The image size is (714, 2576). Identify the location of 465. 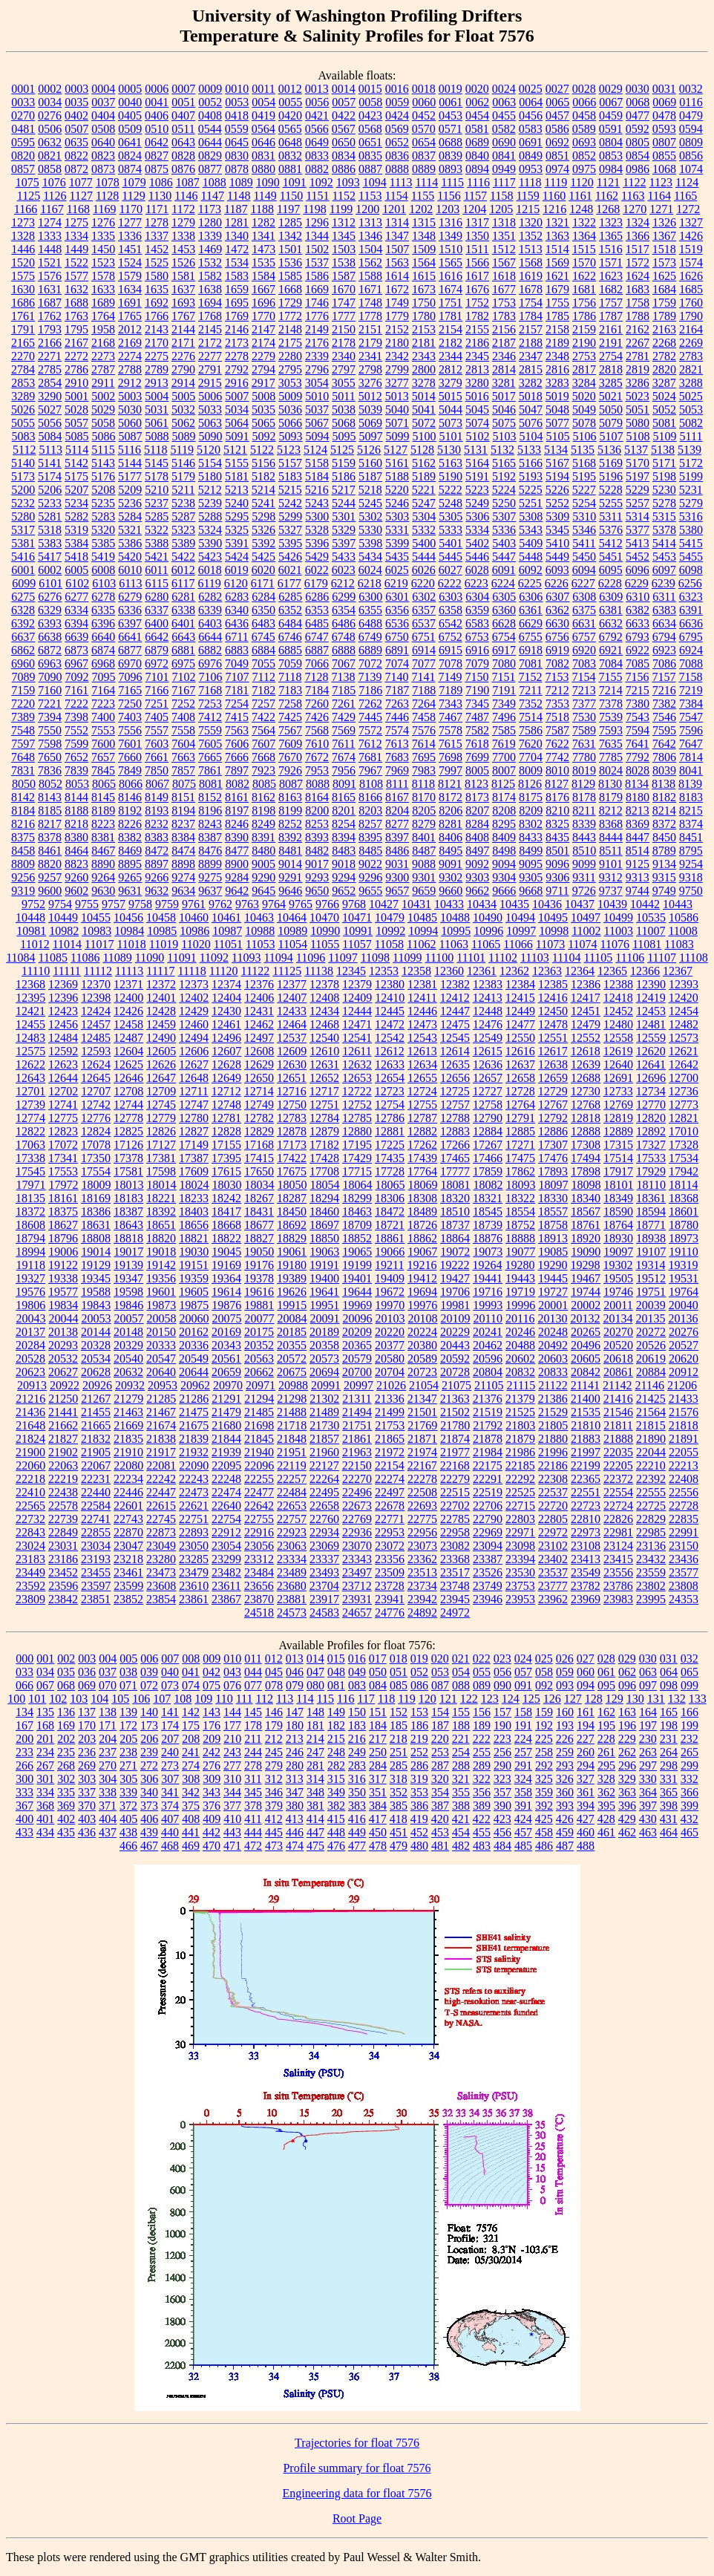
(689, 1832).